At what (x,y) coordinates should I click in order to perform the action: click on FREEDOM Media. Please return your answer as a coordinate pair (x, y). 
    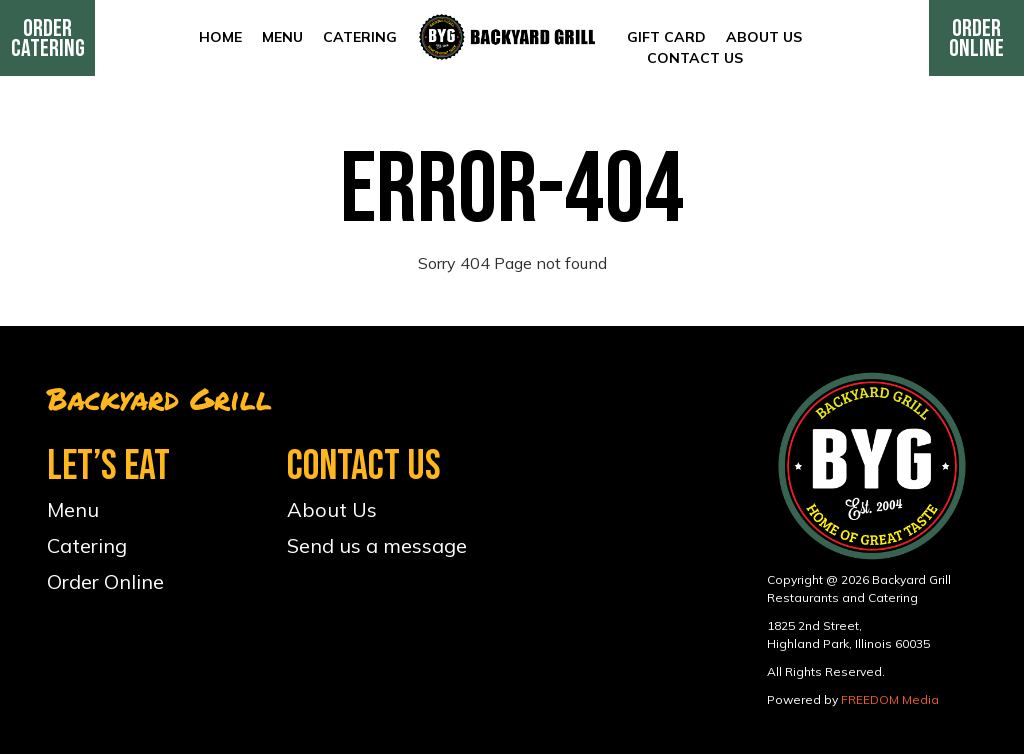
    Looking at the image, I should click on (890, 699).